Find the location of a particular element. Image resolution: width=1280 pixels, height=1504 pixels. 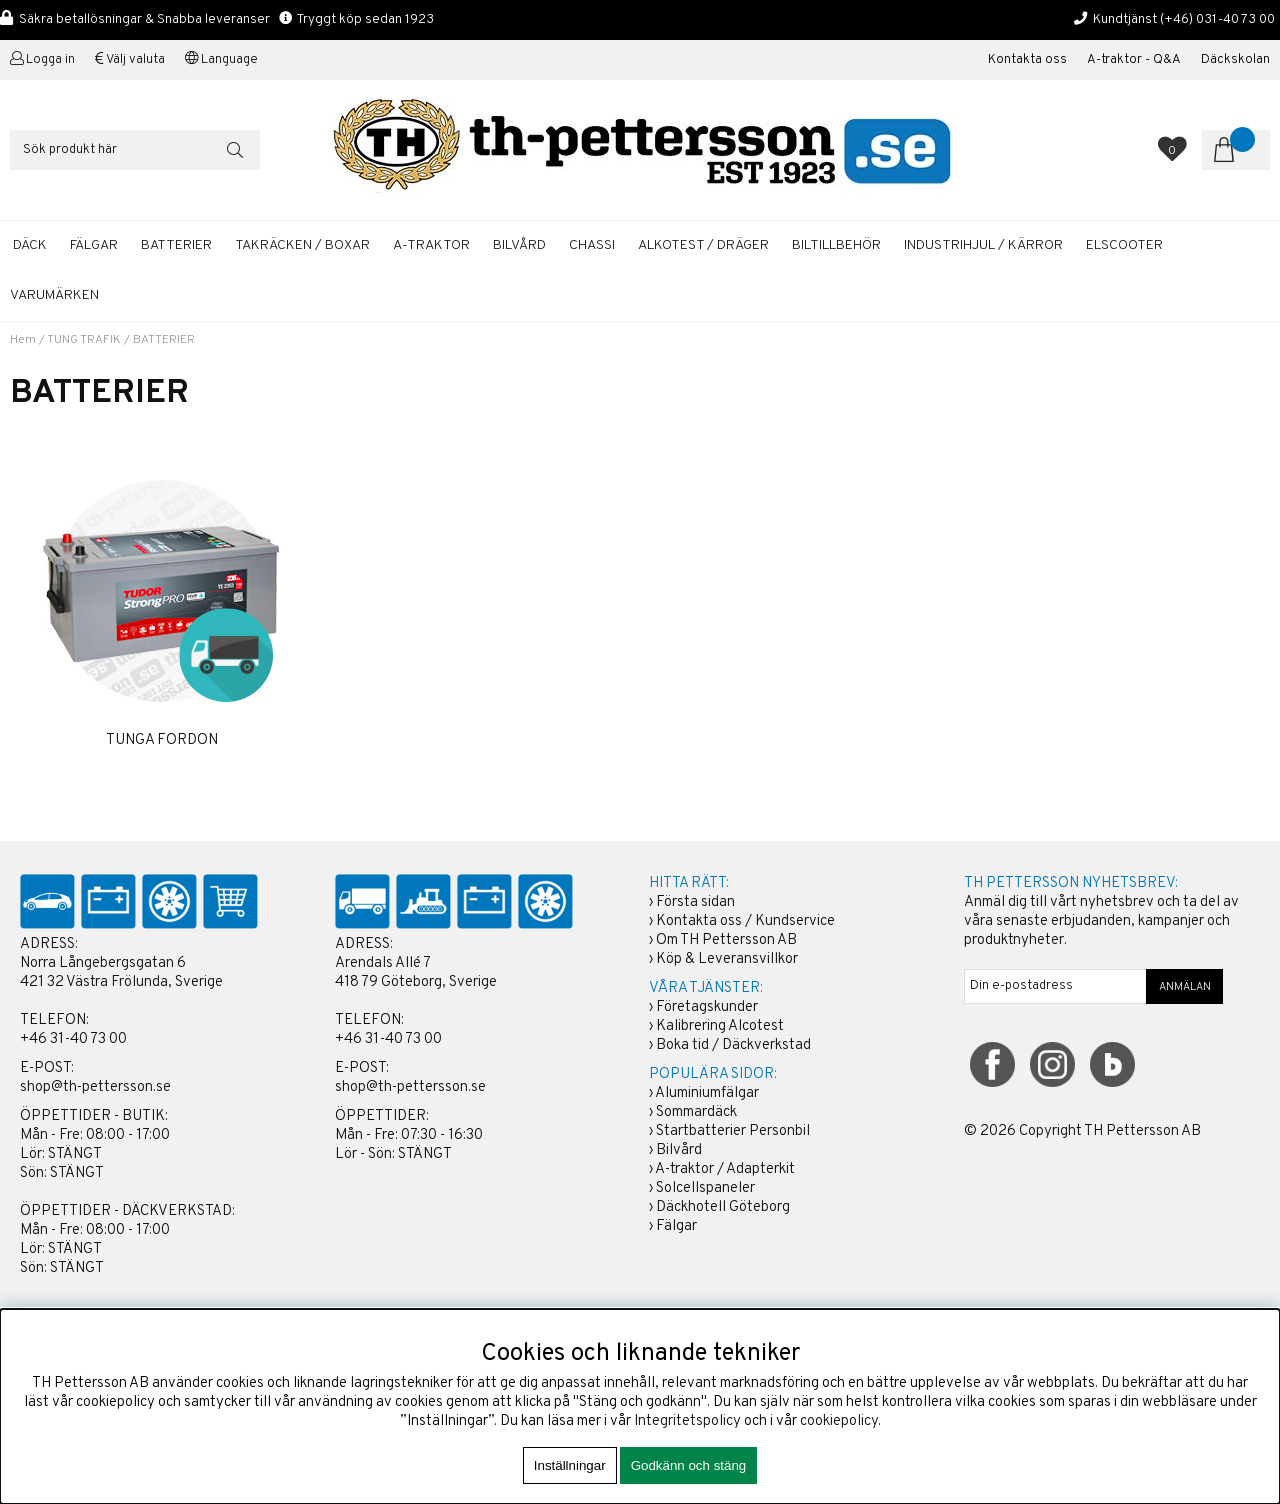

INDUSTRIHJUL / KÄRROR is located at coordinates (983, 245).